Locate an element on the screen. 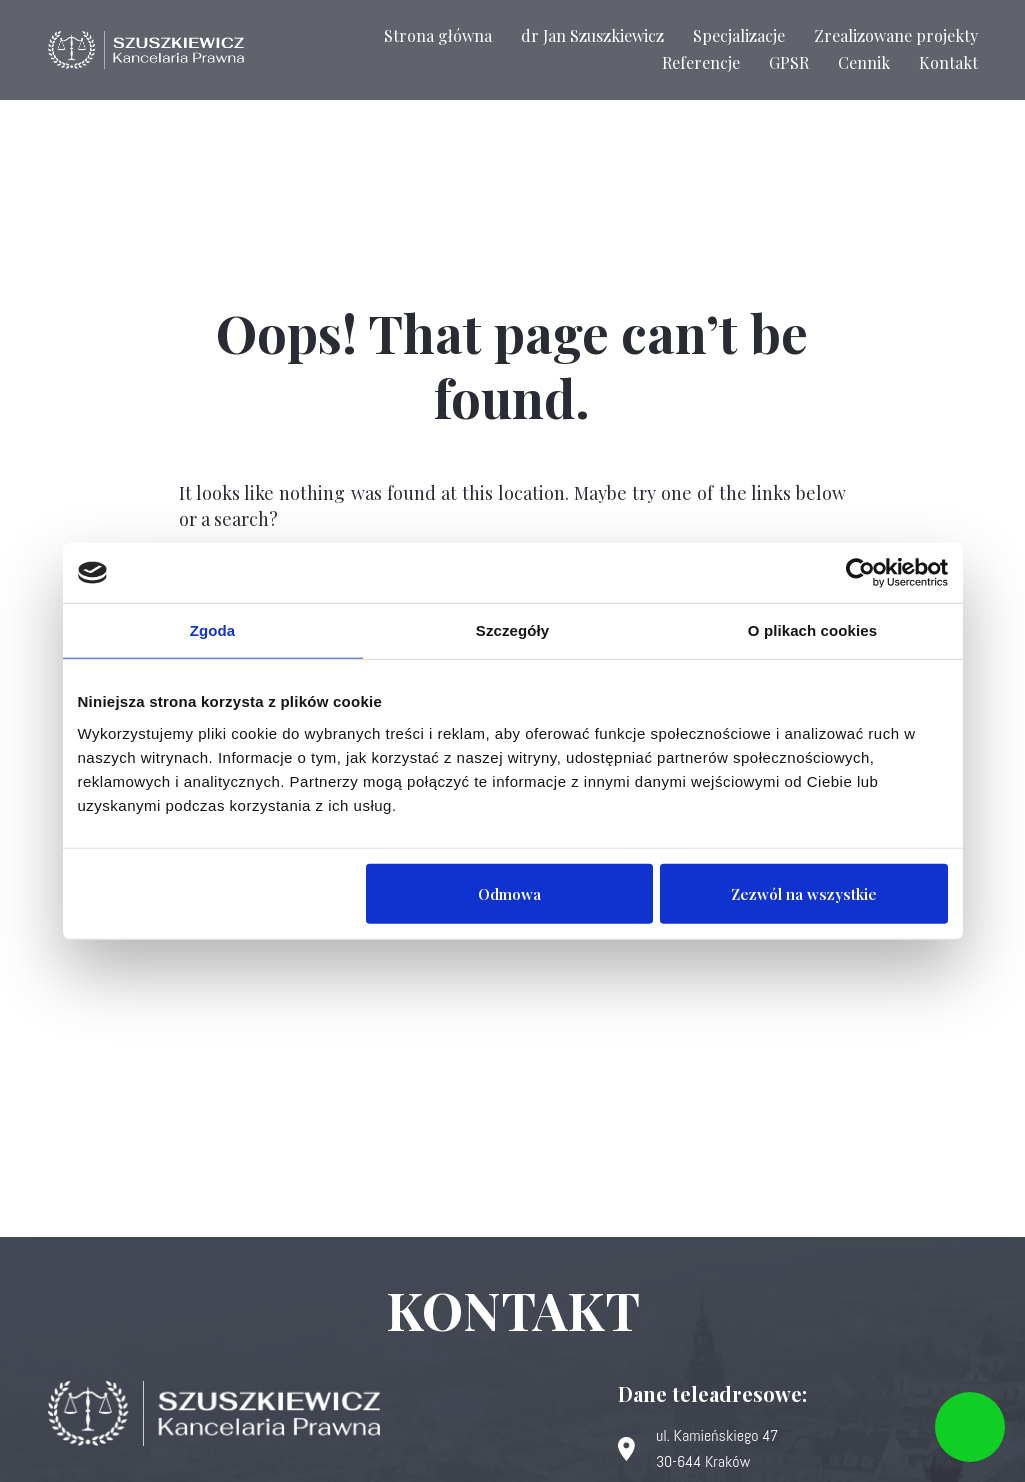 This screenshot has width=1025, height=1482. Strona główna is located at coordinates (438, 35).